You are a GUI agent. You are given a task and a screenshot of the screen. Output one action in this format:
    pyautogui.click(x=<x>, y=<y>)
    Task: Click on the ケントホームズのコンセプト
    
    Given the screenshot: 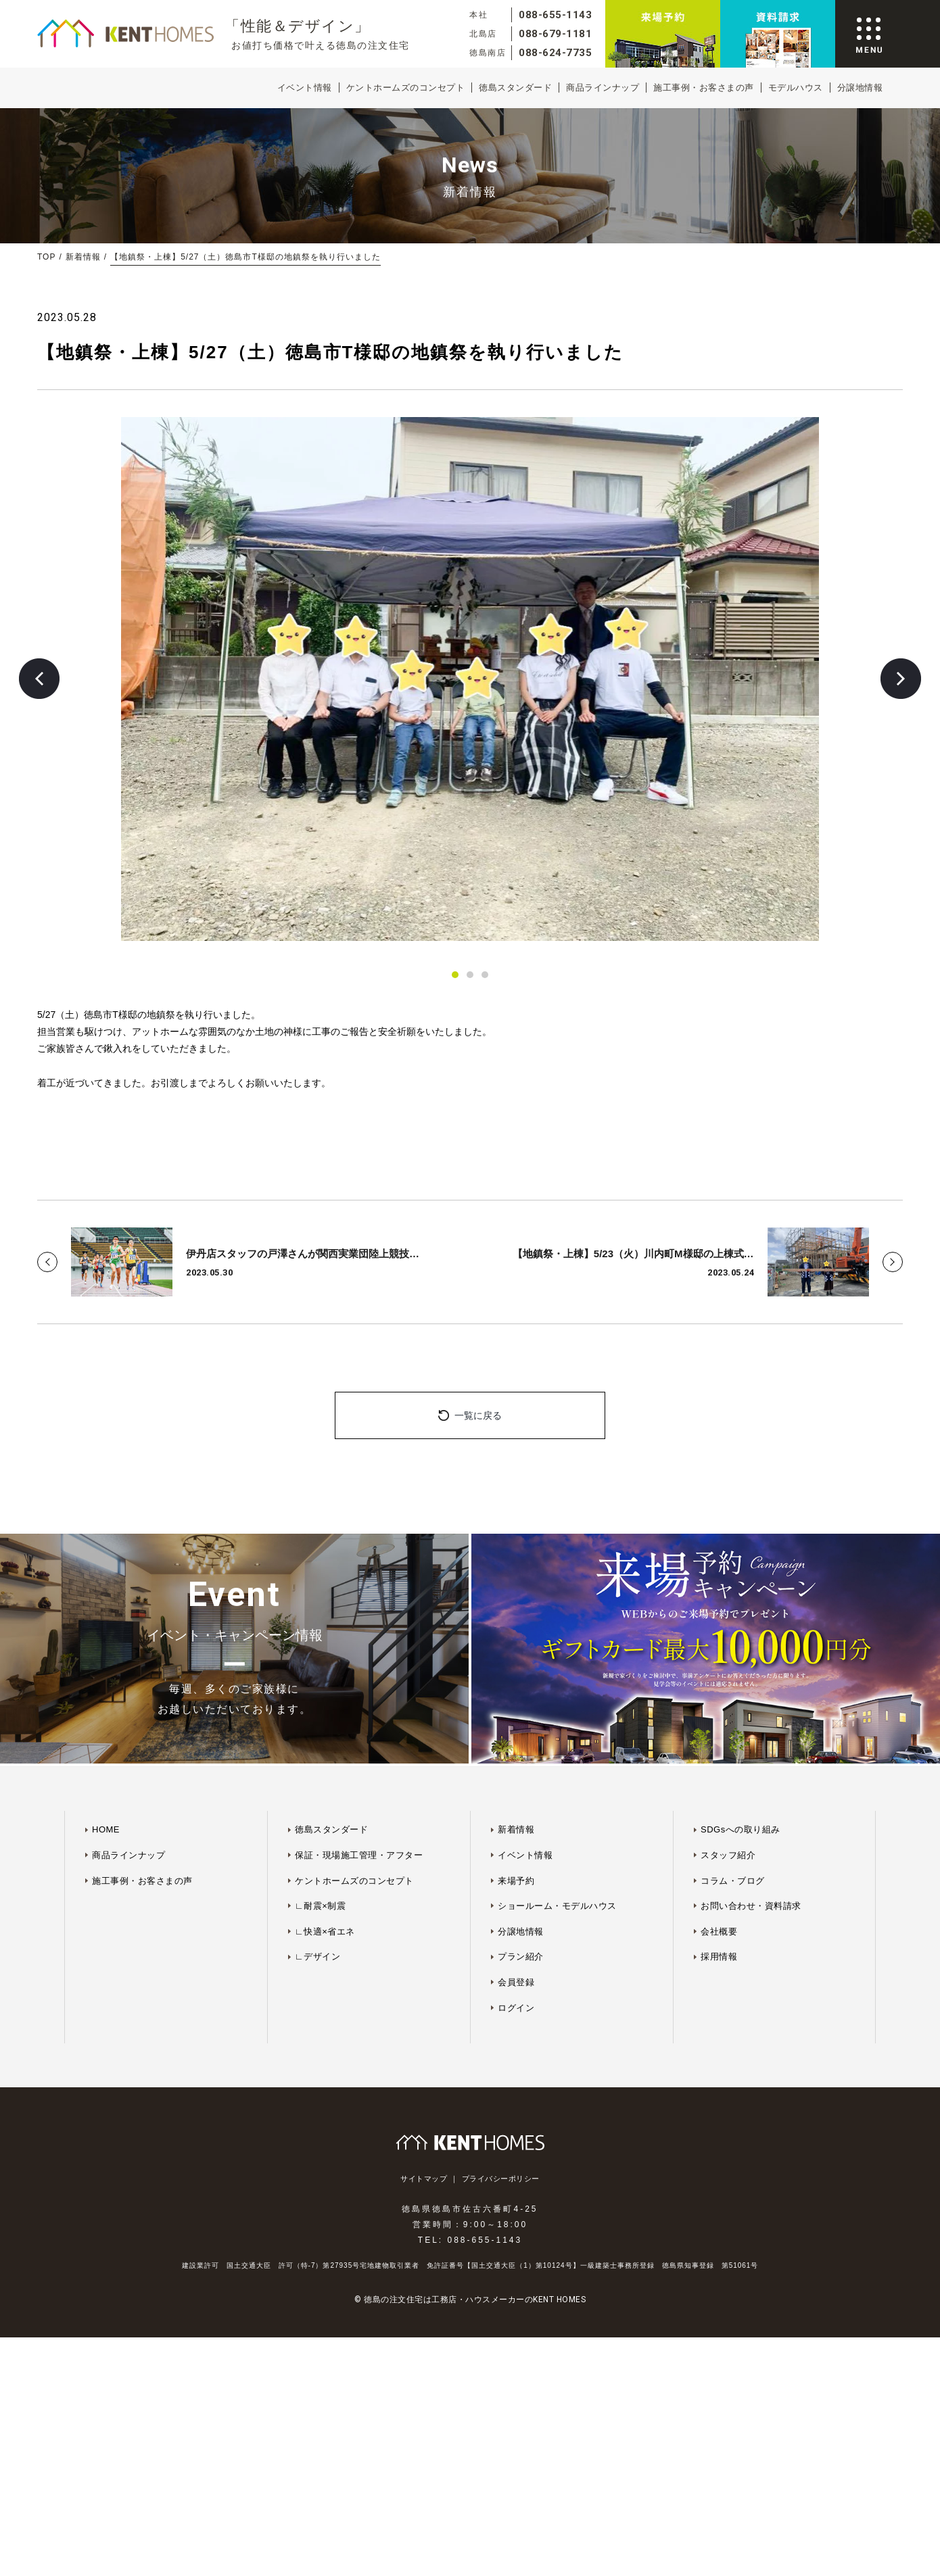 What is the action you would take?
    pyautogui.click(x=405, y=87)
    